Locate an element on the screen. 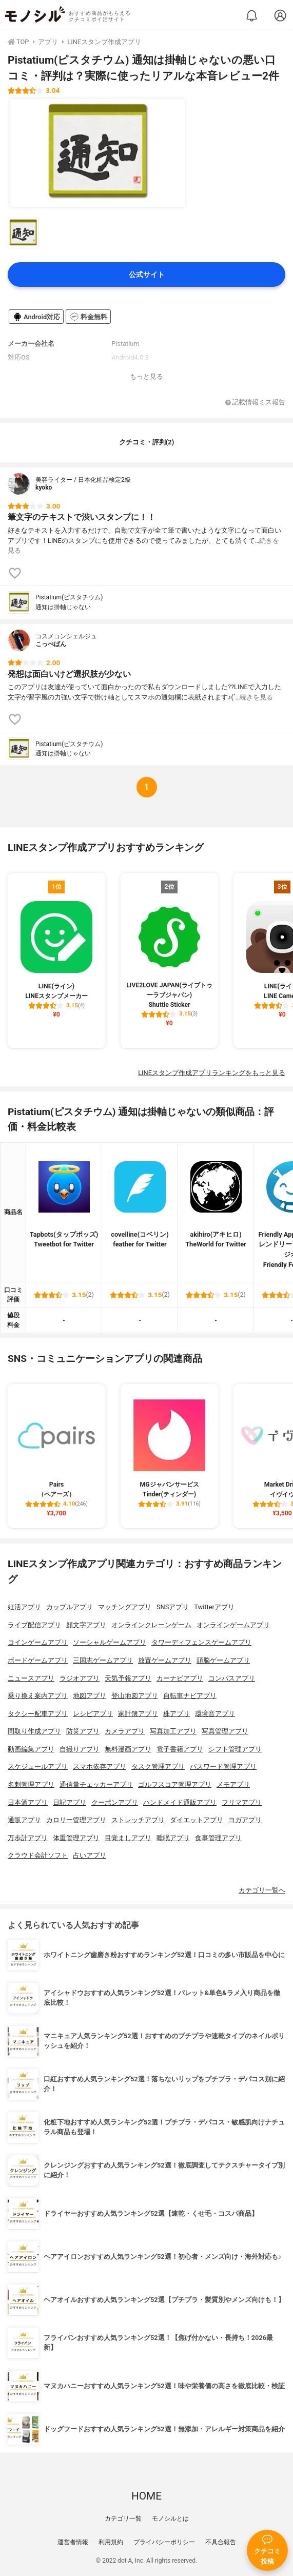 This screenshot has width=293, height=2576. メモアプリ is located at coordinates (233, 1784).